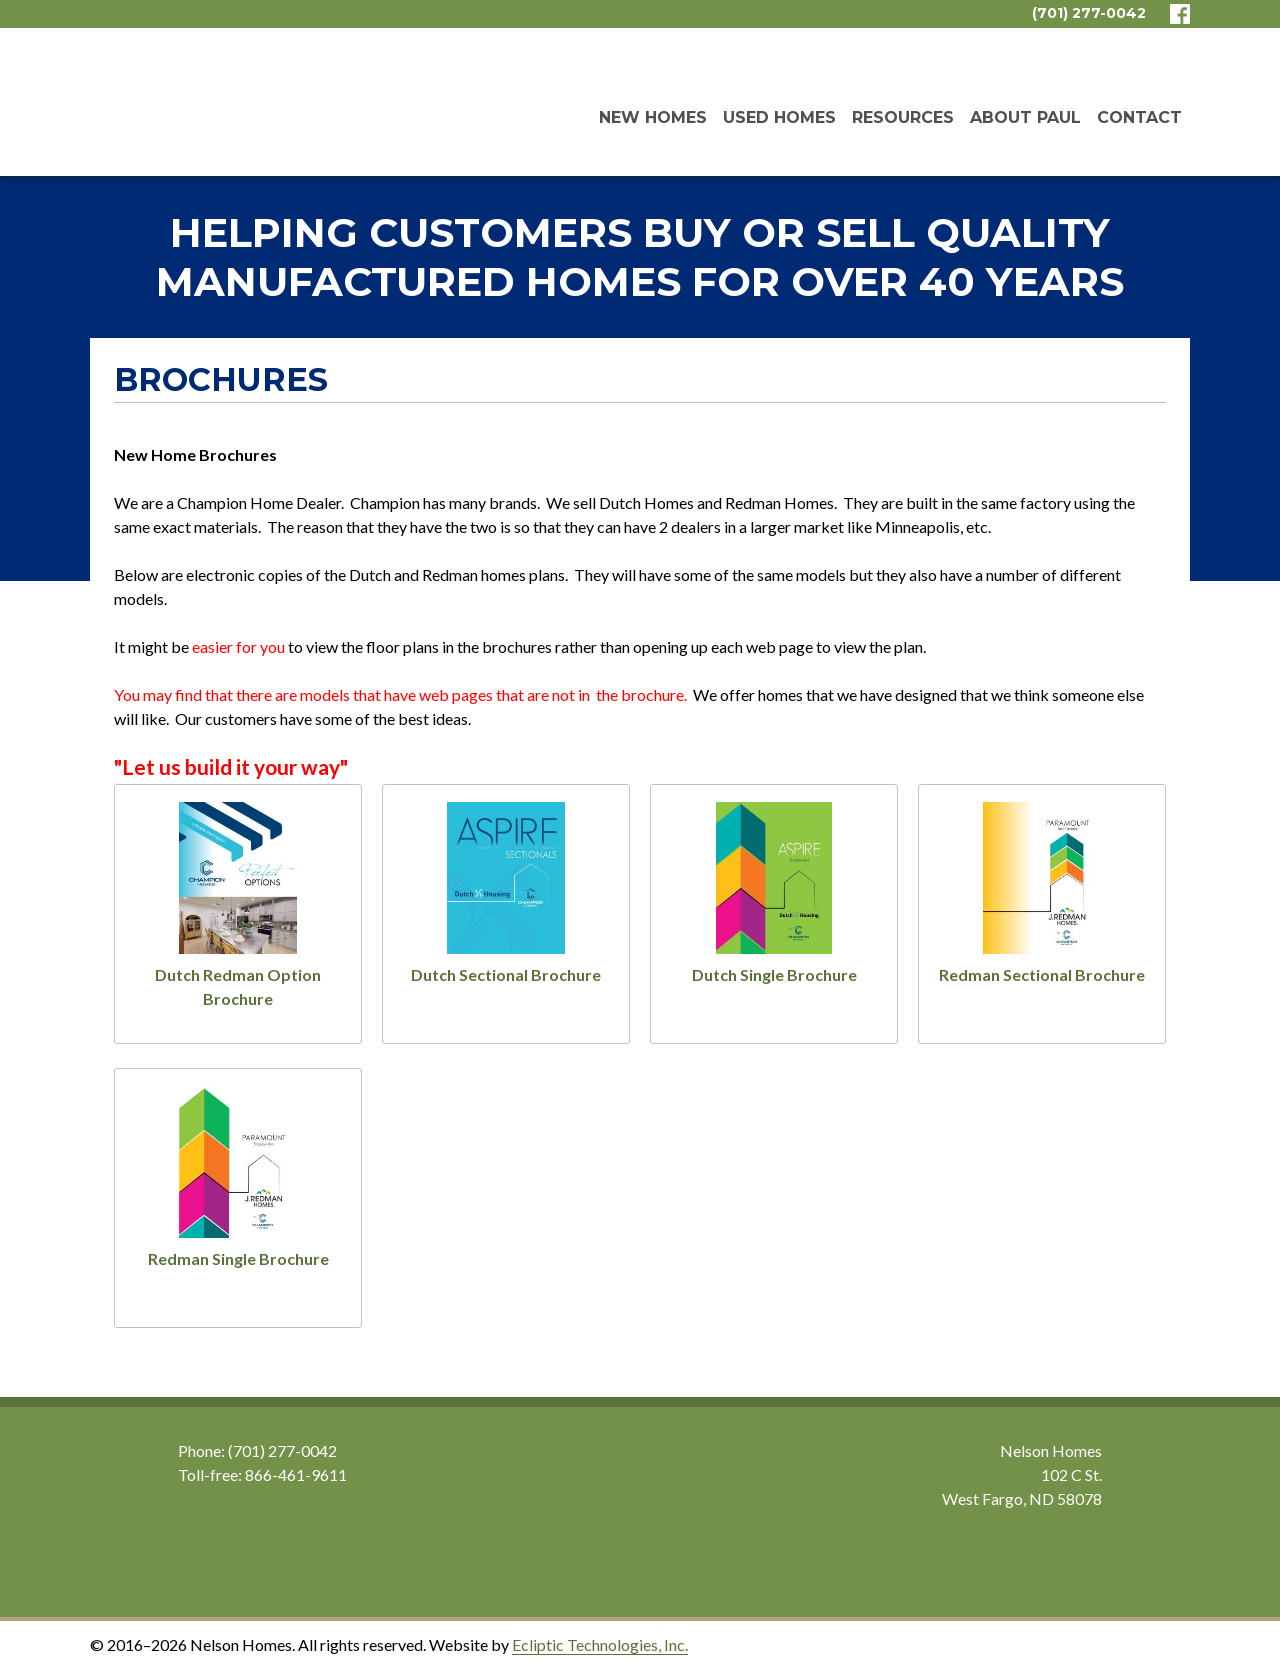 The height and width of the screenshot is (1671, 1280). What do you see at coordinates (1139, 117) in the screenshot?
I see `Contact` at bounding box center [1139, 117].